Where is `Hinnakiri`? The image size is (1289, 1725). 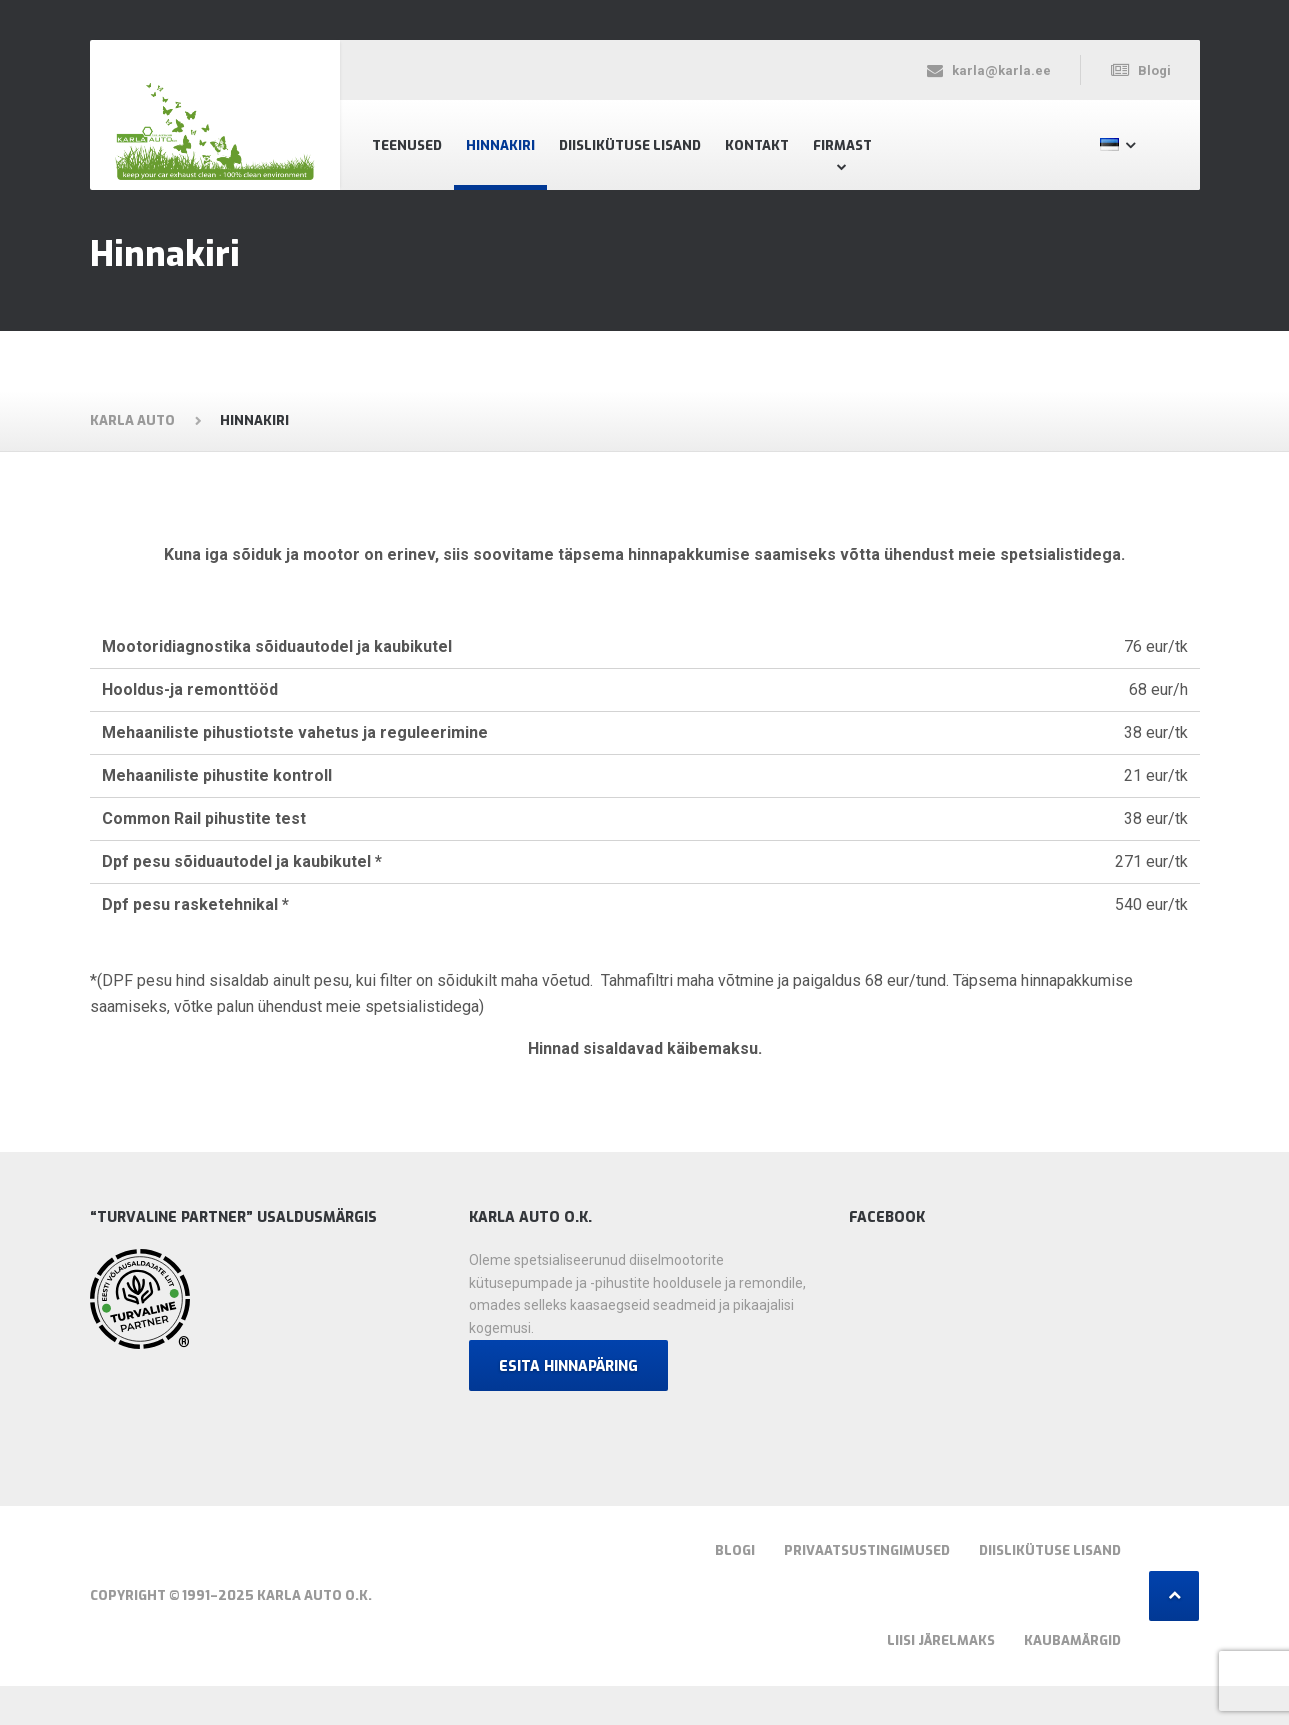 Hinnakiri is located at coordinates (500, 145).